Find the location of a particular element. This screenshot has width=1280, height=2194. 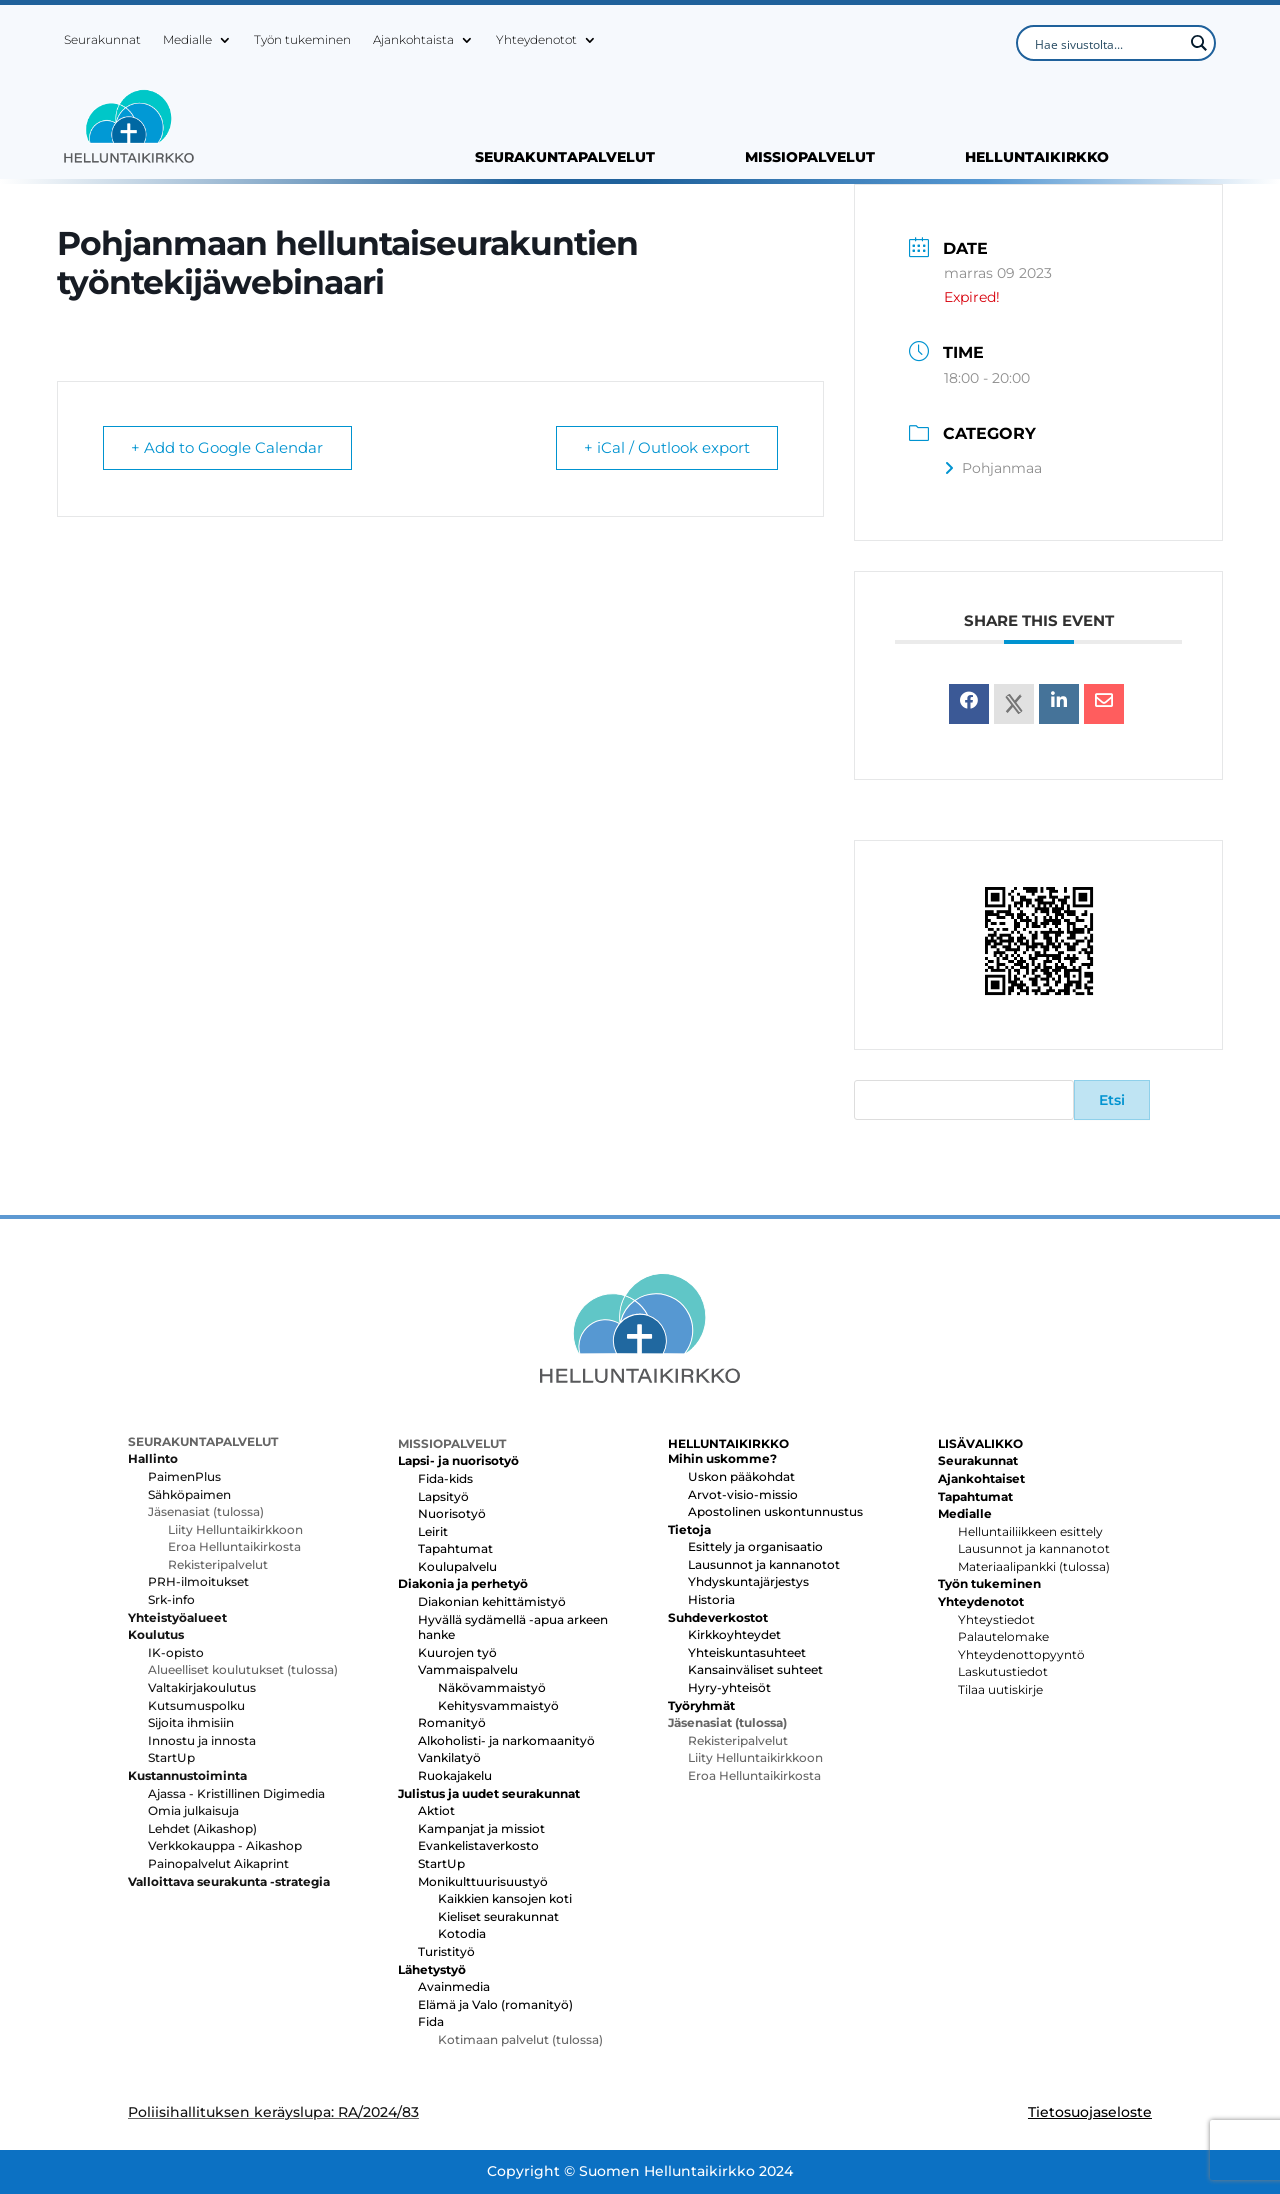

Kaikkien kansojen koti is located at coordinates (505, 1898).